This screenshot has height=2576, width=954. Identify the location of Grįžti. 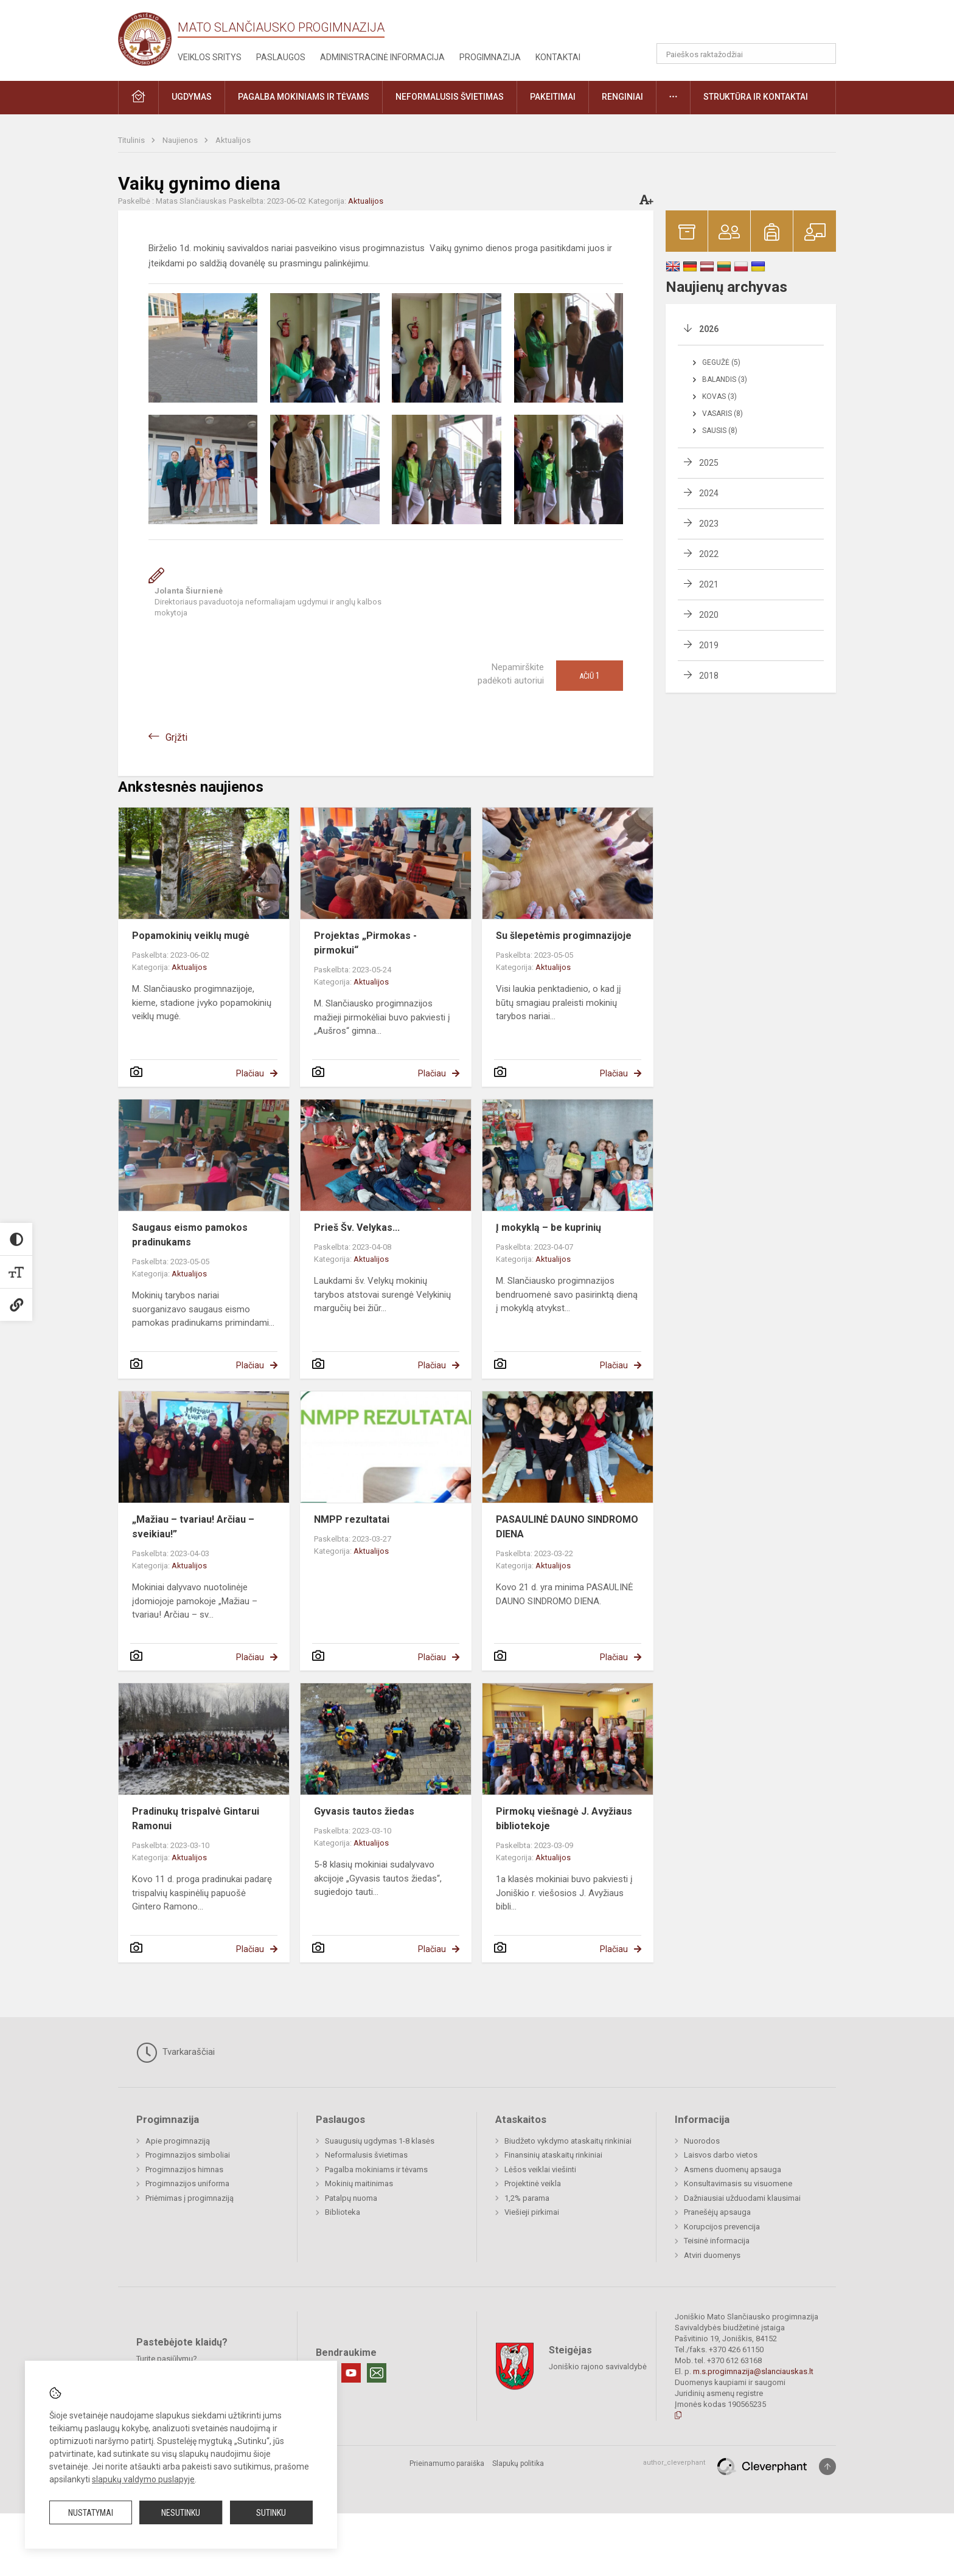
(176, 737).